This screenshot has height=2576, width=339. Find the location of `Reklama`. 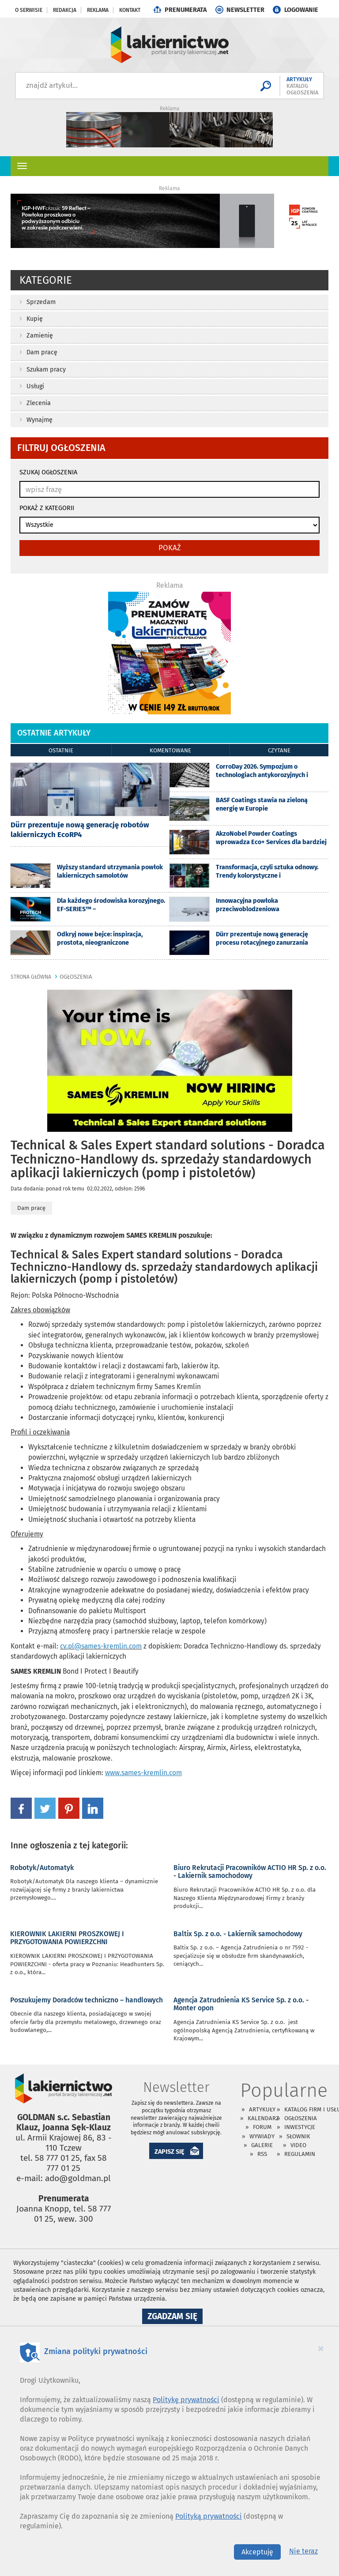

Reklama is located at coordinates (98, 10).